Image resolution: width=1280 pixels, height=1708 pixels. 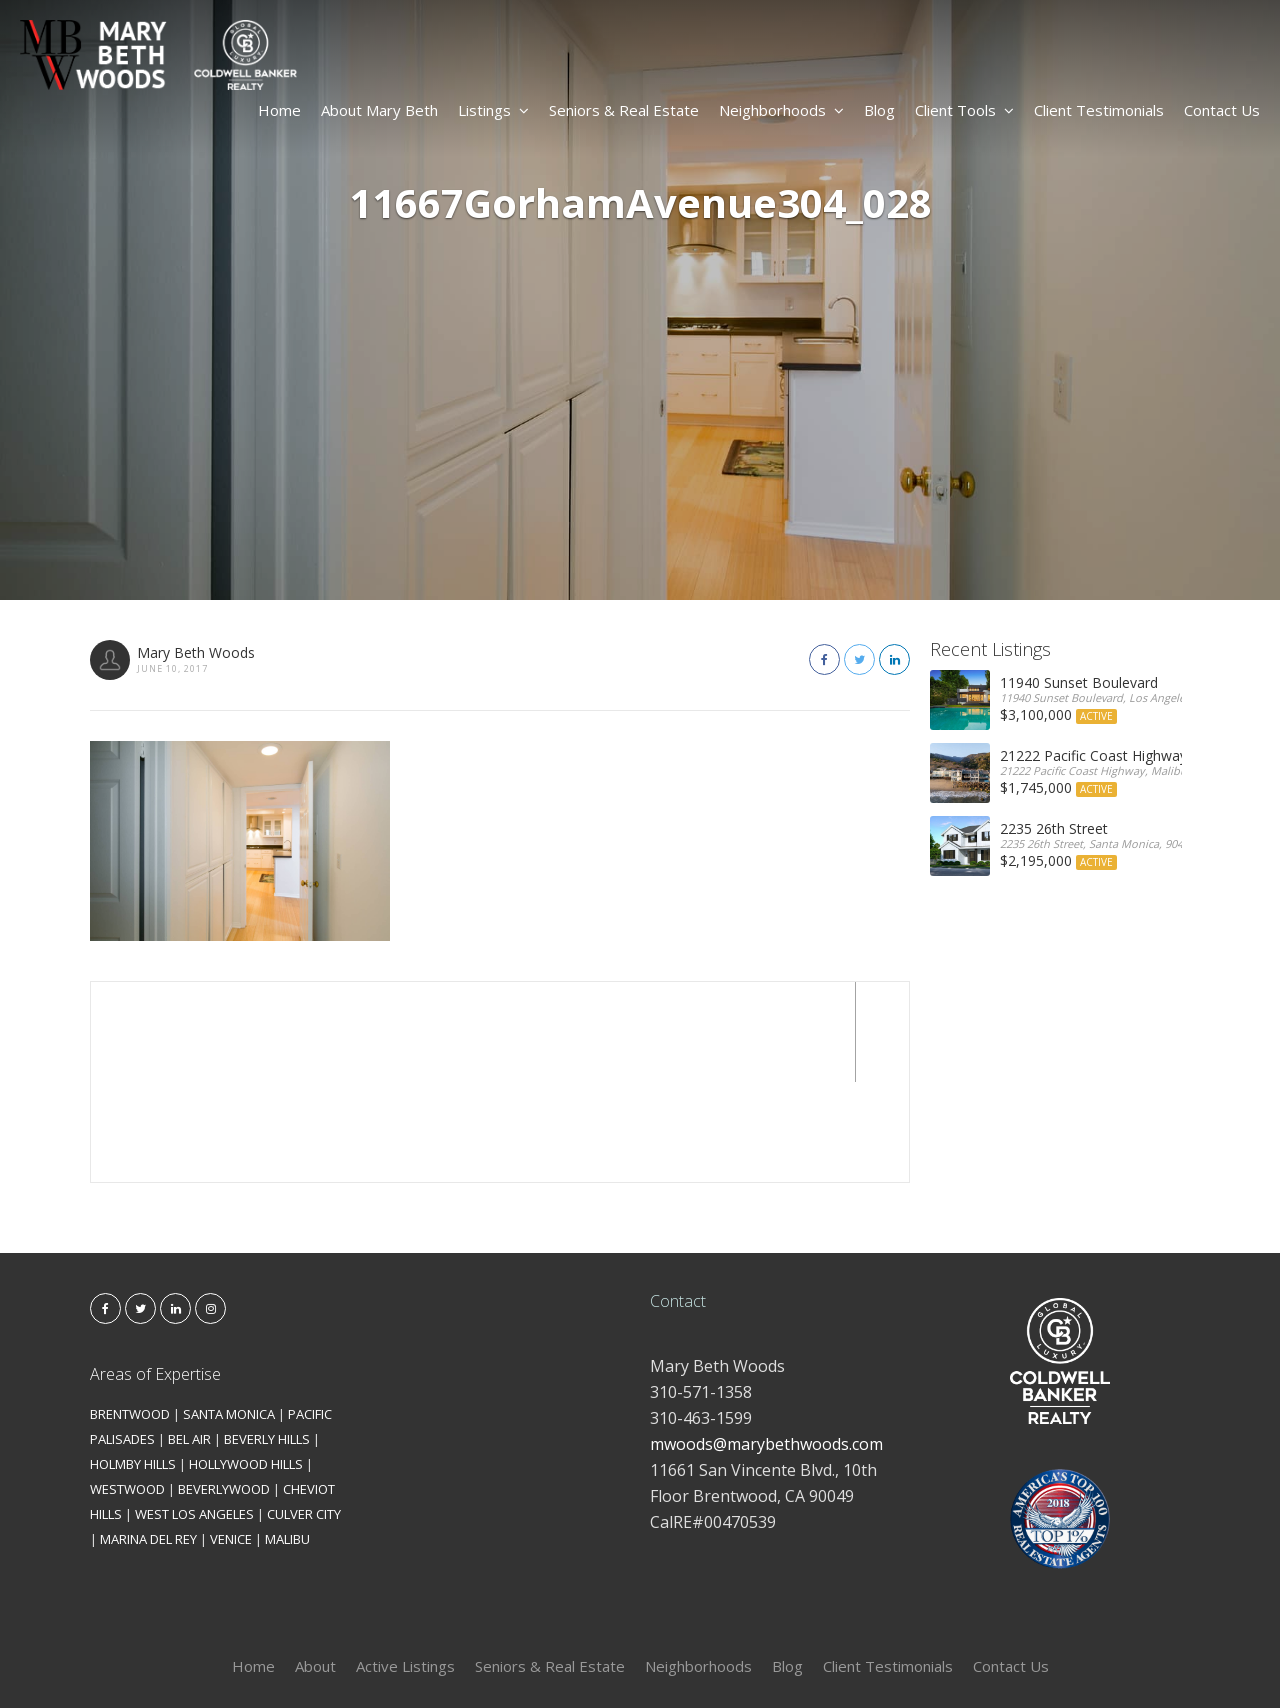 What do you see at coordinates (246, 1364) in the screenshot?
I see `HOLLYWOOD HILLS` at bounding box center [246, 1364].